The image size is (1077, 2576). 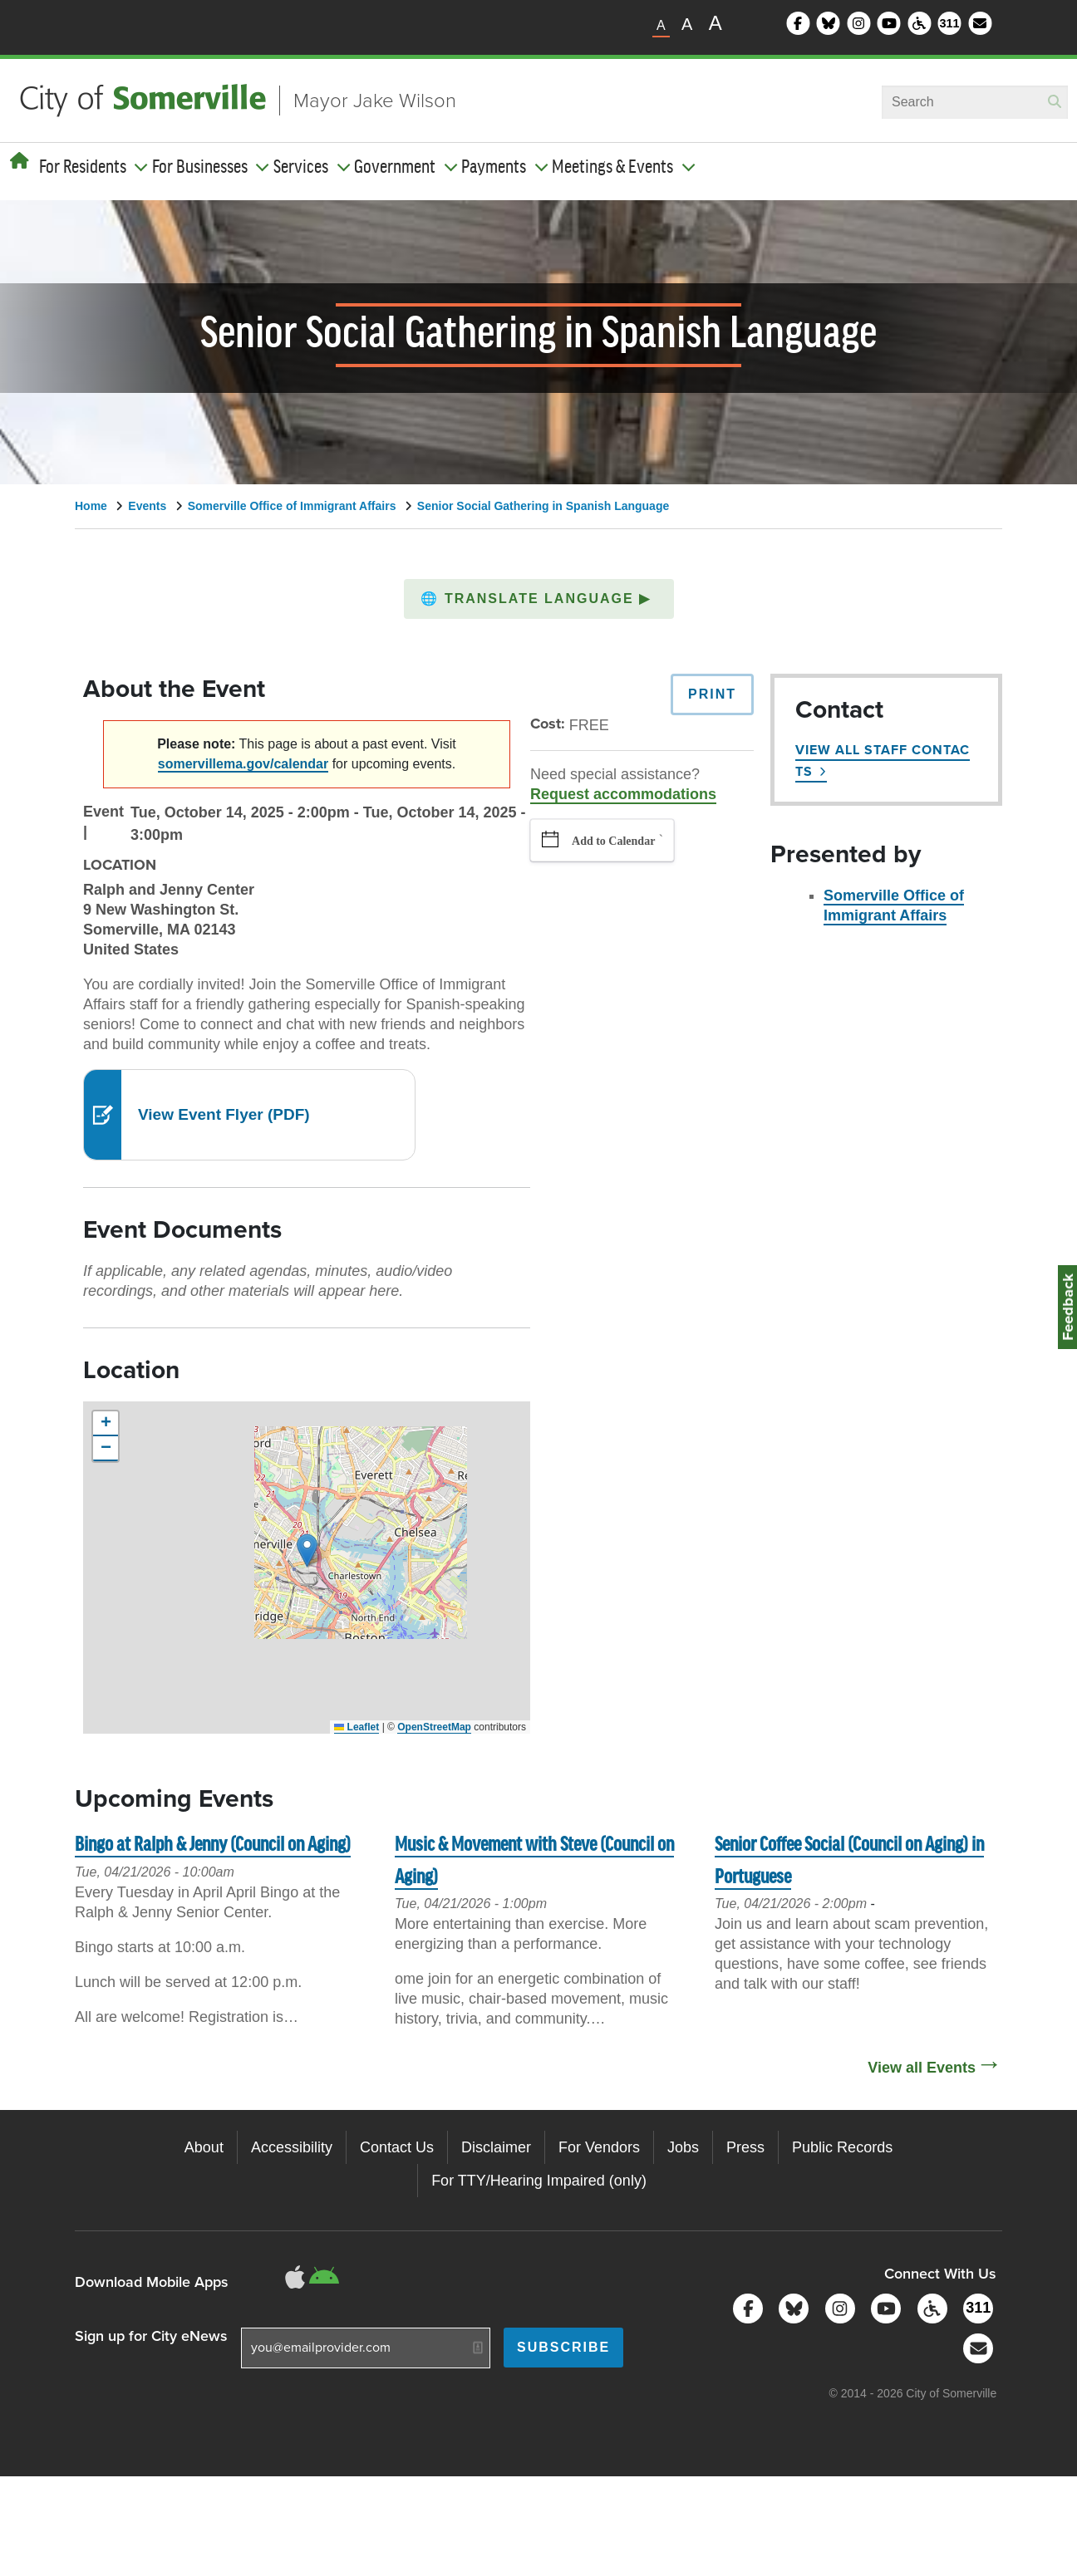 I want to click on Accessibility, so click(x=291, y=2147).